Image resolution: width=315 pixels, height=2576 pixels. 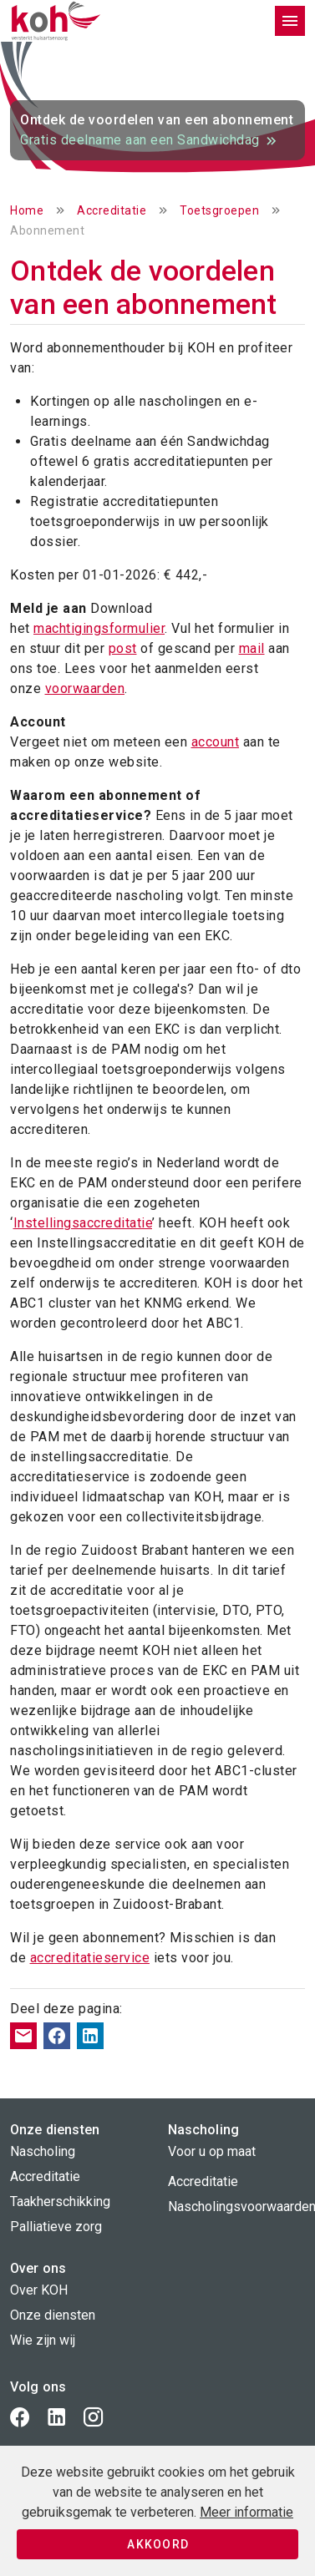 I want to click on Onze diensten, so click(x=52, y=2315).